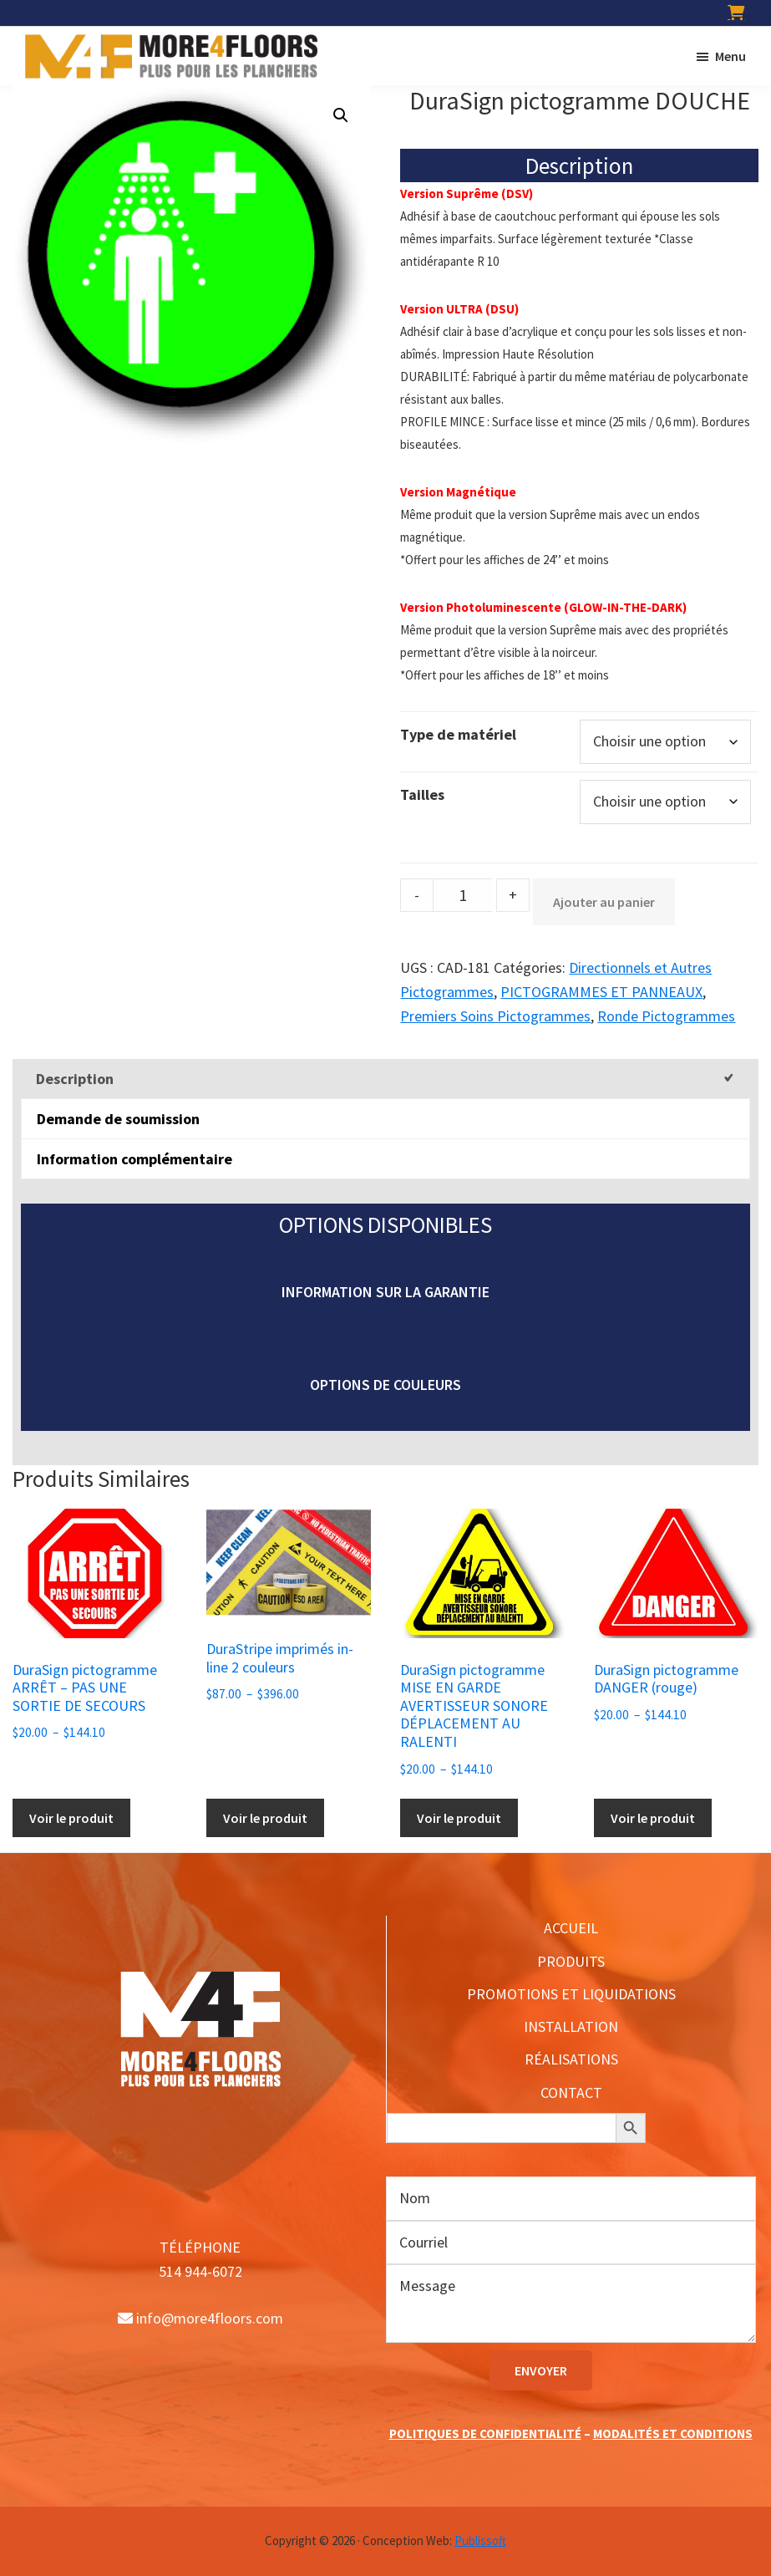  What do you see at coordinates (604, 901) in the screenshot?
I see `Ajouter au panier` at bounding box center [604, 901].